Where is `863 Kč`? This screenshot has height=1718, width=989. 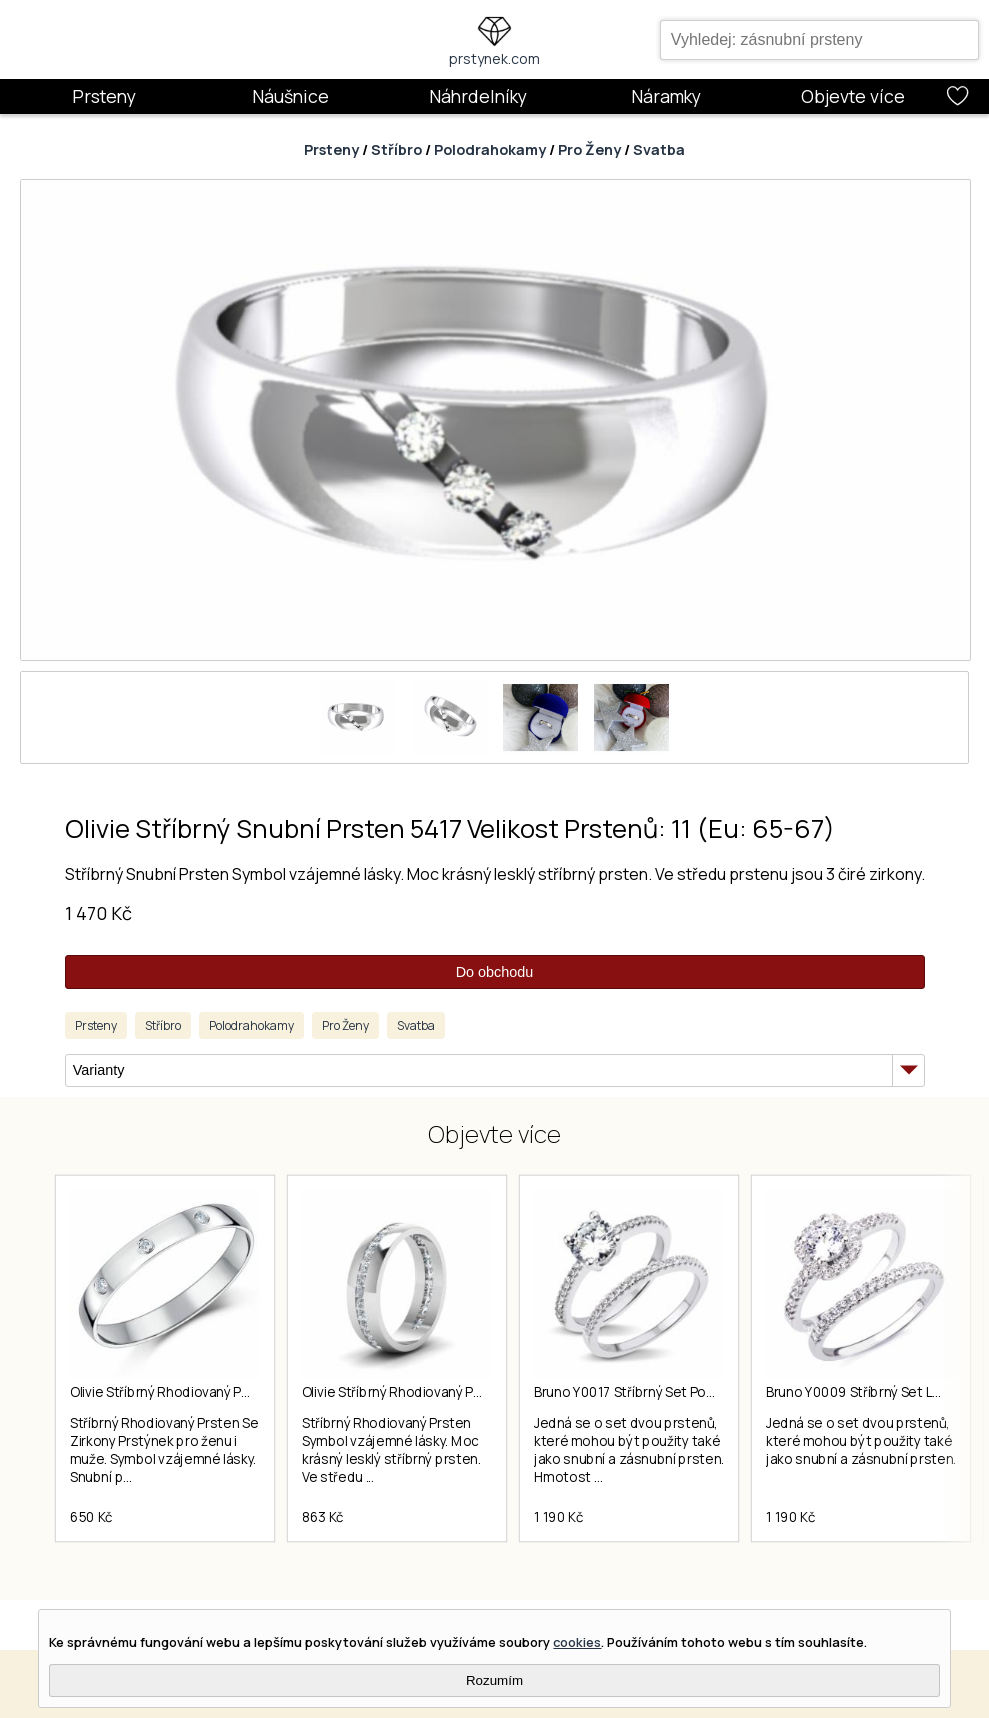
863 Kč is located at coordinates (323, 1517).